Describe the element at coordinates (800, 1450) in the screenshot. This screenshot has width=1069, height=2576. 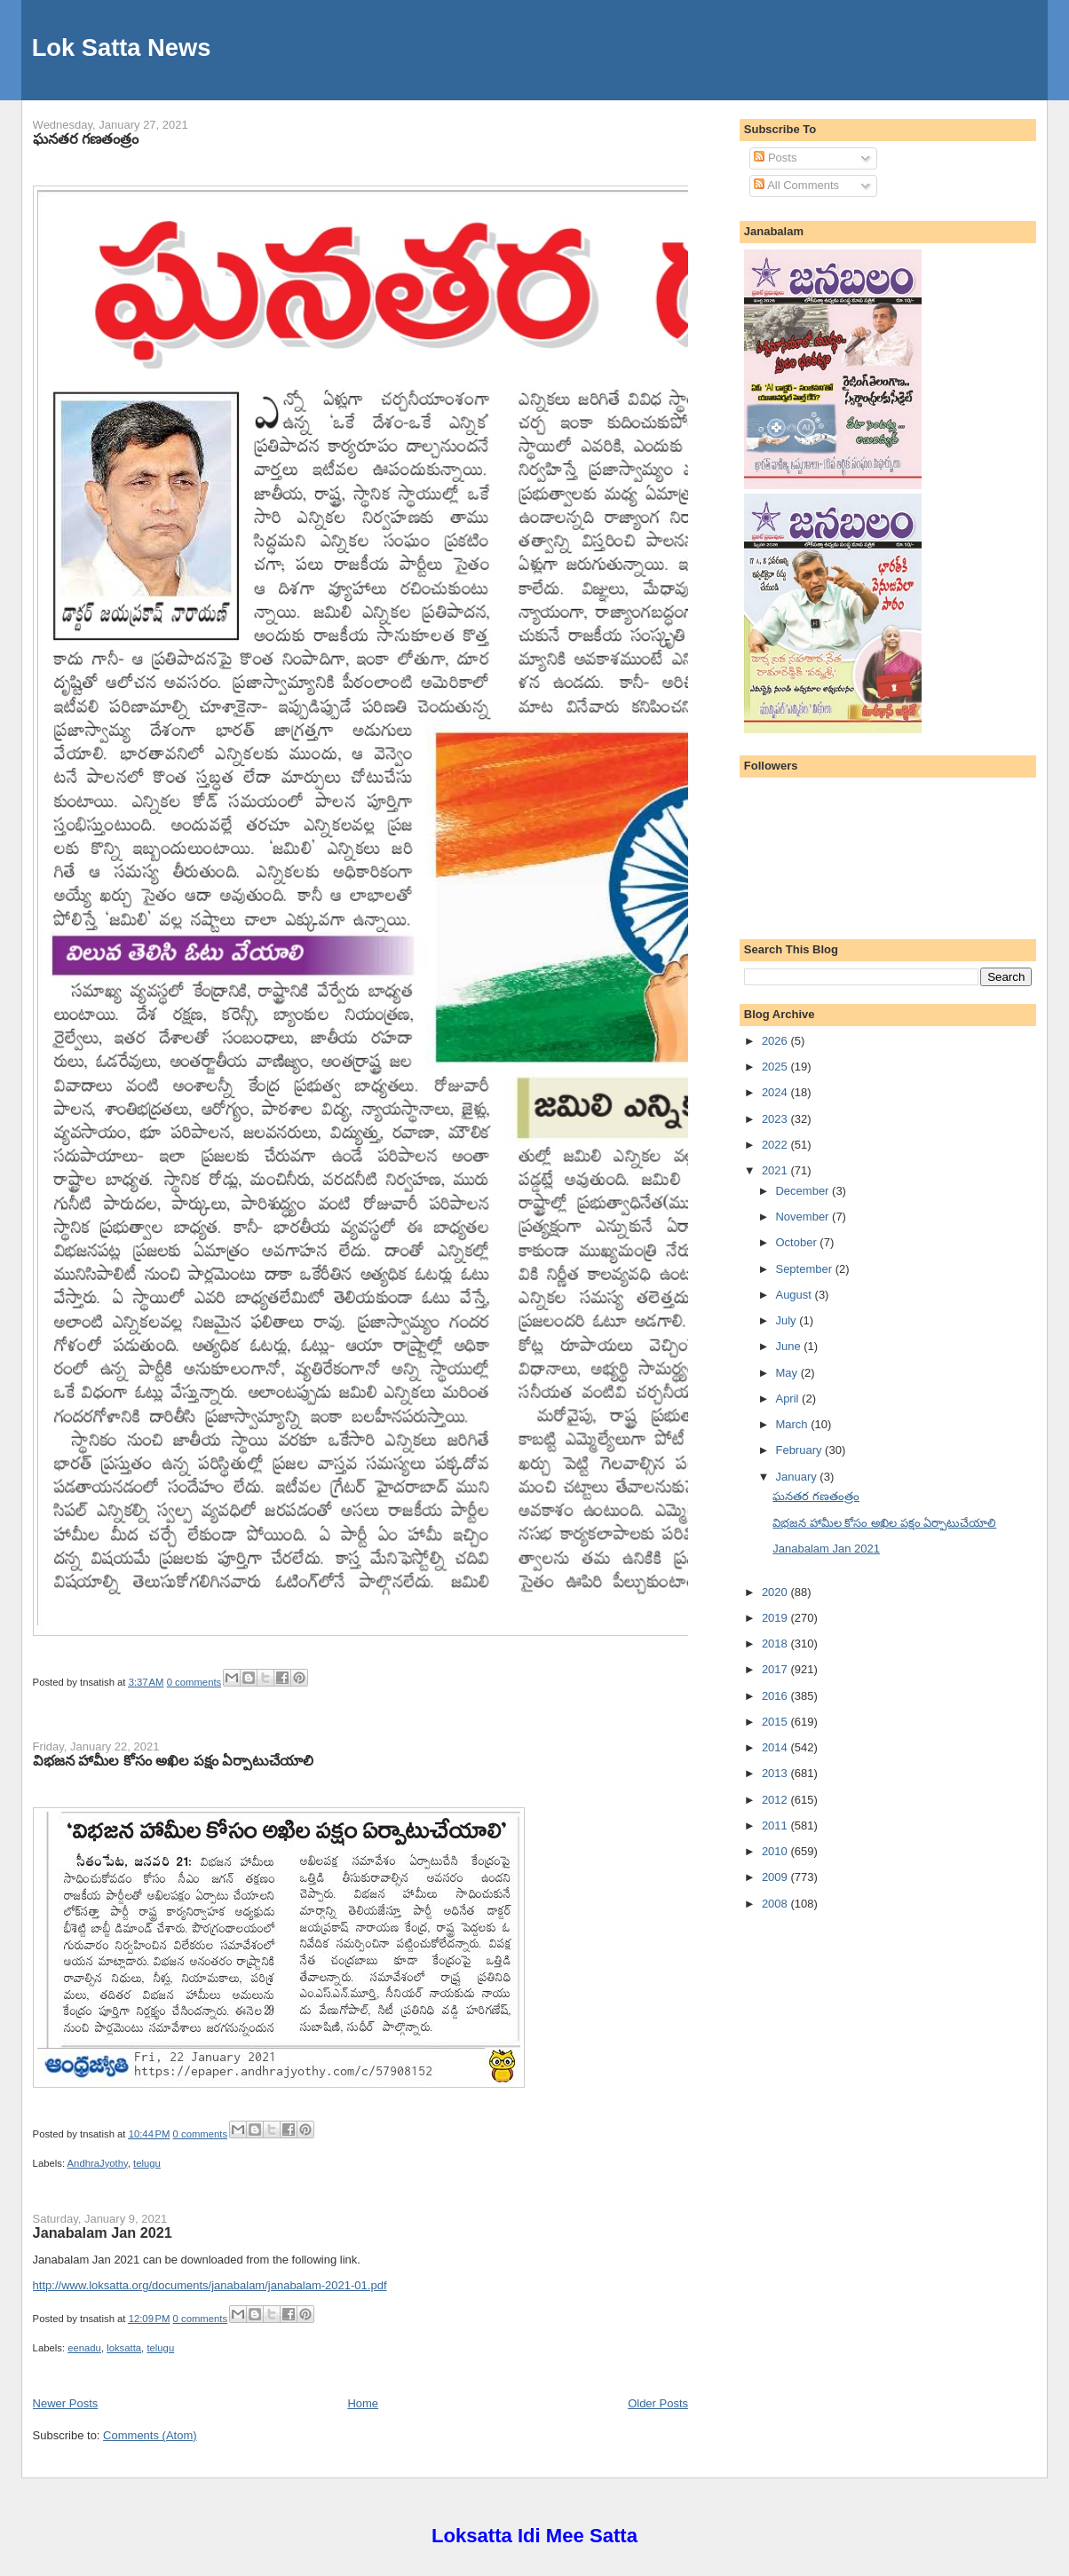
I see `February` at that location.